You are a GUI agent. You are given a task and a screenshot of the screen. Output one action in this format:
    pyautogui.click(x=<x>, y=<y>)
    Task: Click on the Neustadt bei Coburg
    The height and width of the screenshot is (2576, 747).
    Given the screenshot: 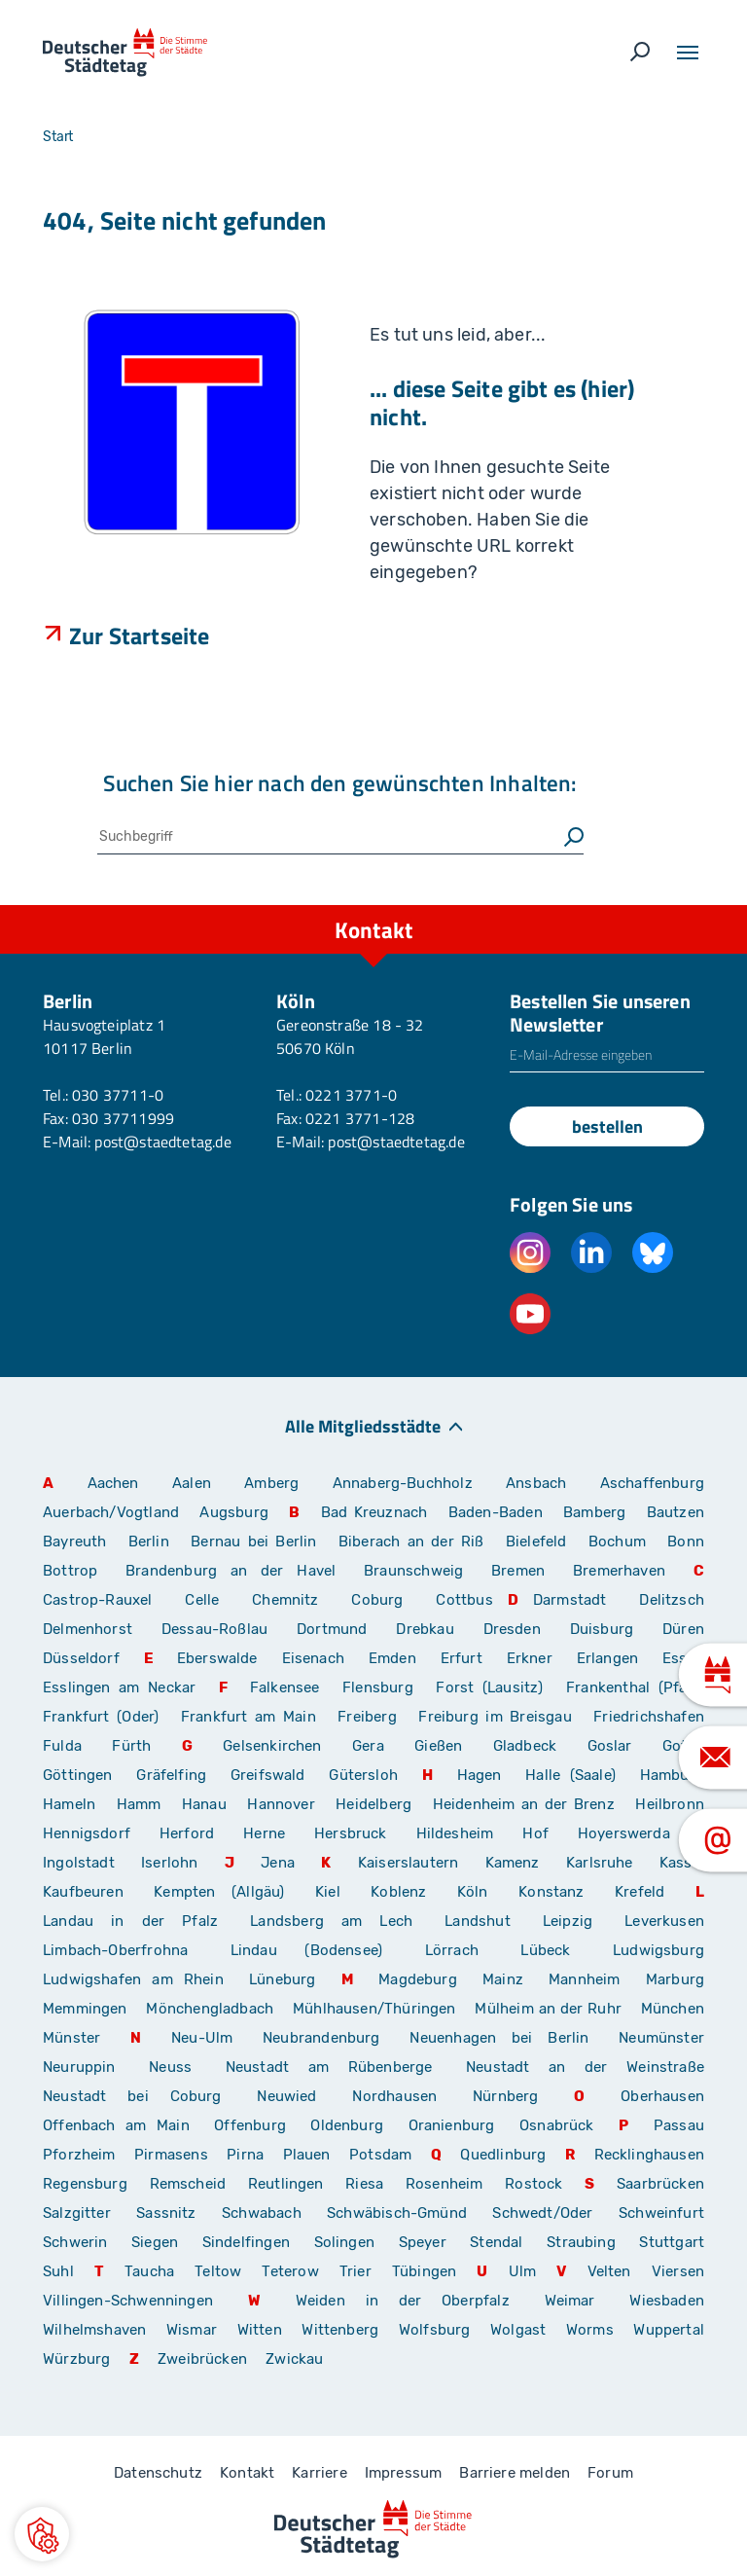 What is the action you would take?
    pyautogui.click(x=132, y=2096)
    